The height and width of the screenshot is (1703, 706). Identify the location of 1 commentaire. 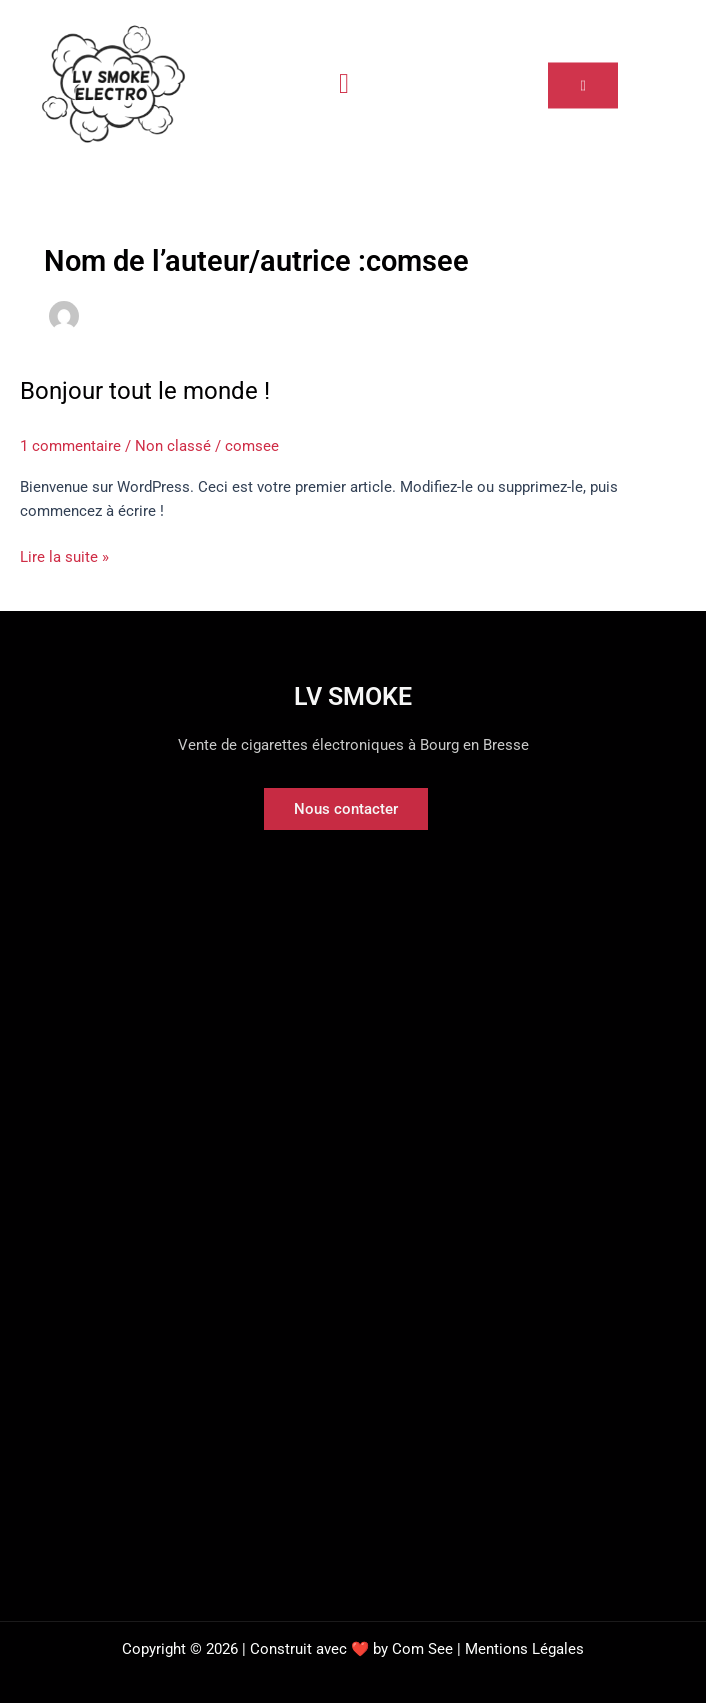
(70, 446).